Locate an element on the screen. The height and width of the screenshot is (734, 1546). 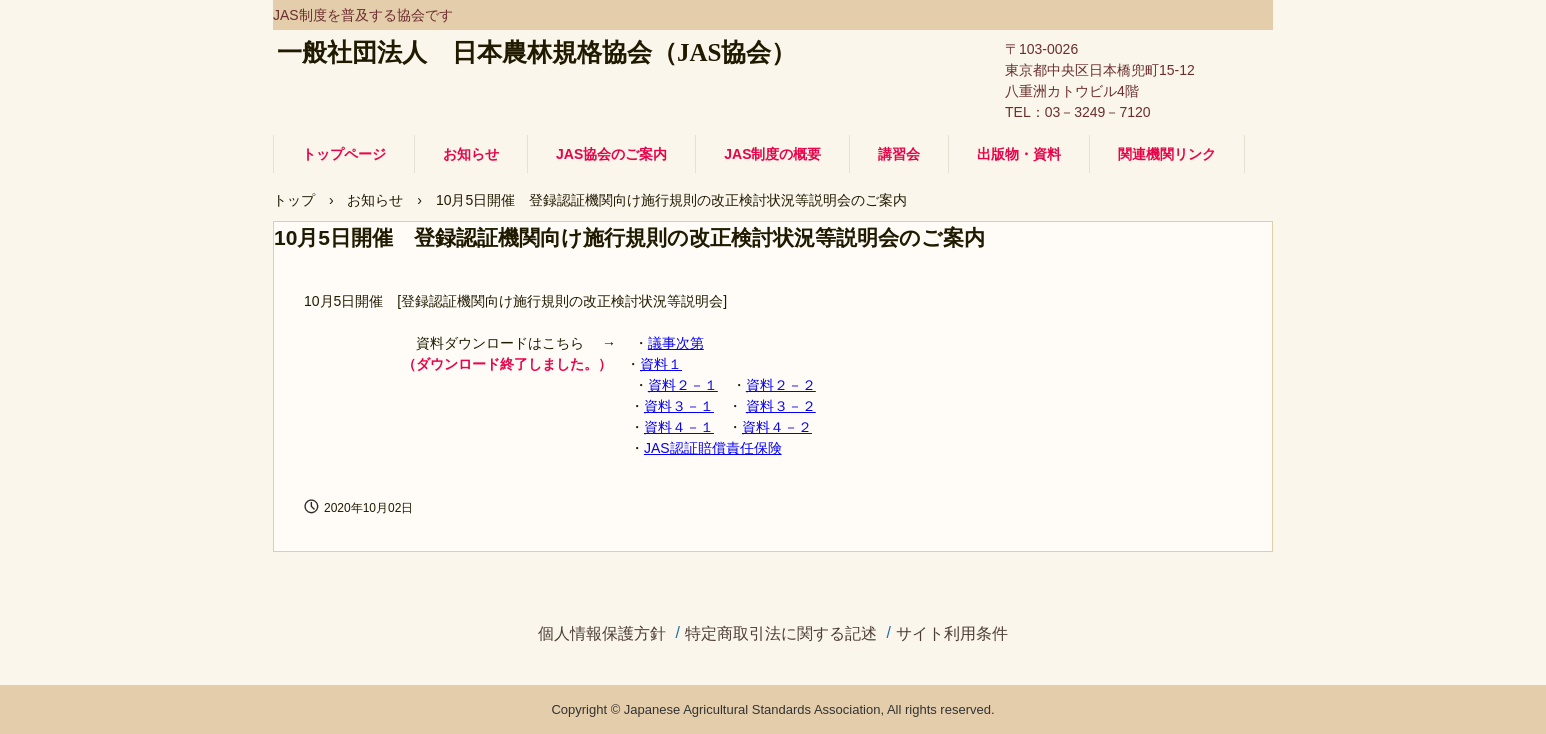
個人情報保護方針 is located at coordinates (602, 634).